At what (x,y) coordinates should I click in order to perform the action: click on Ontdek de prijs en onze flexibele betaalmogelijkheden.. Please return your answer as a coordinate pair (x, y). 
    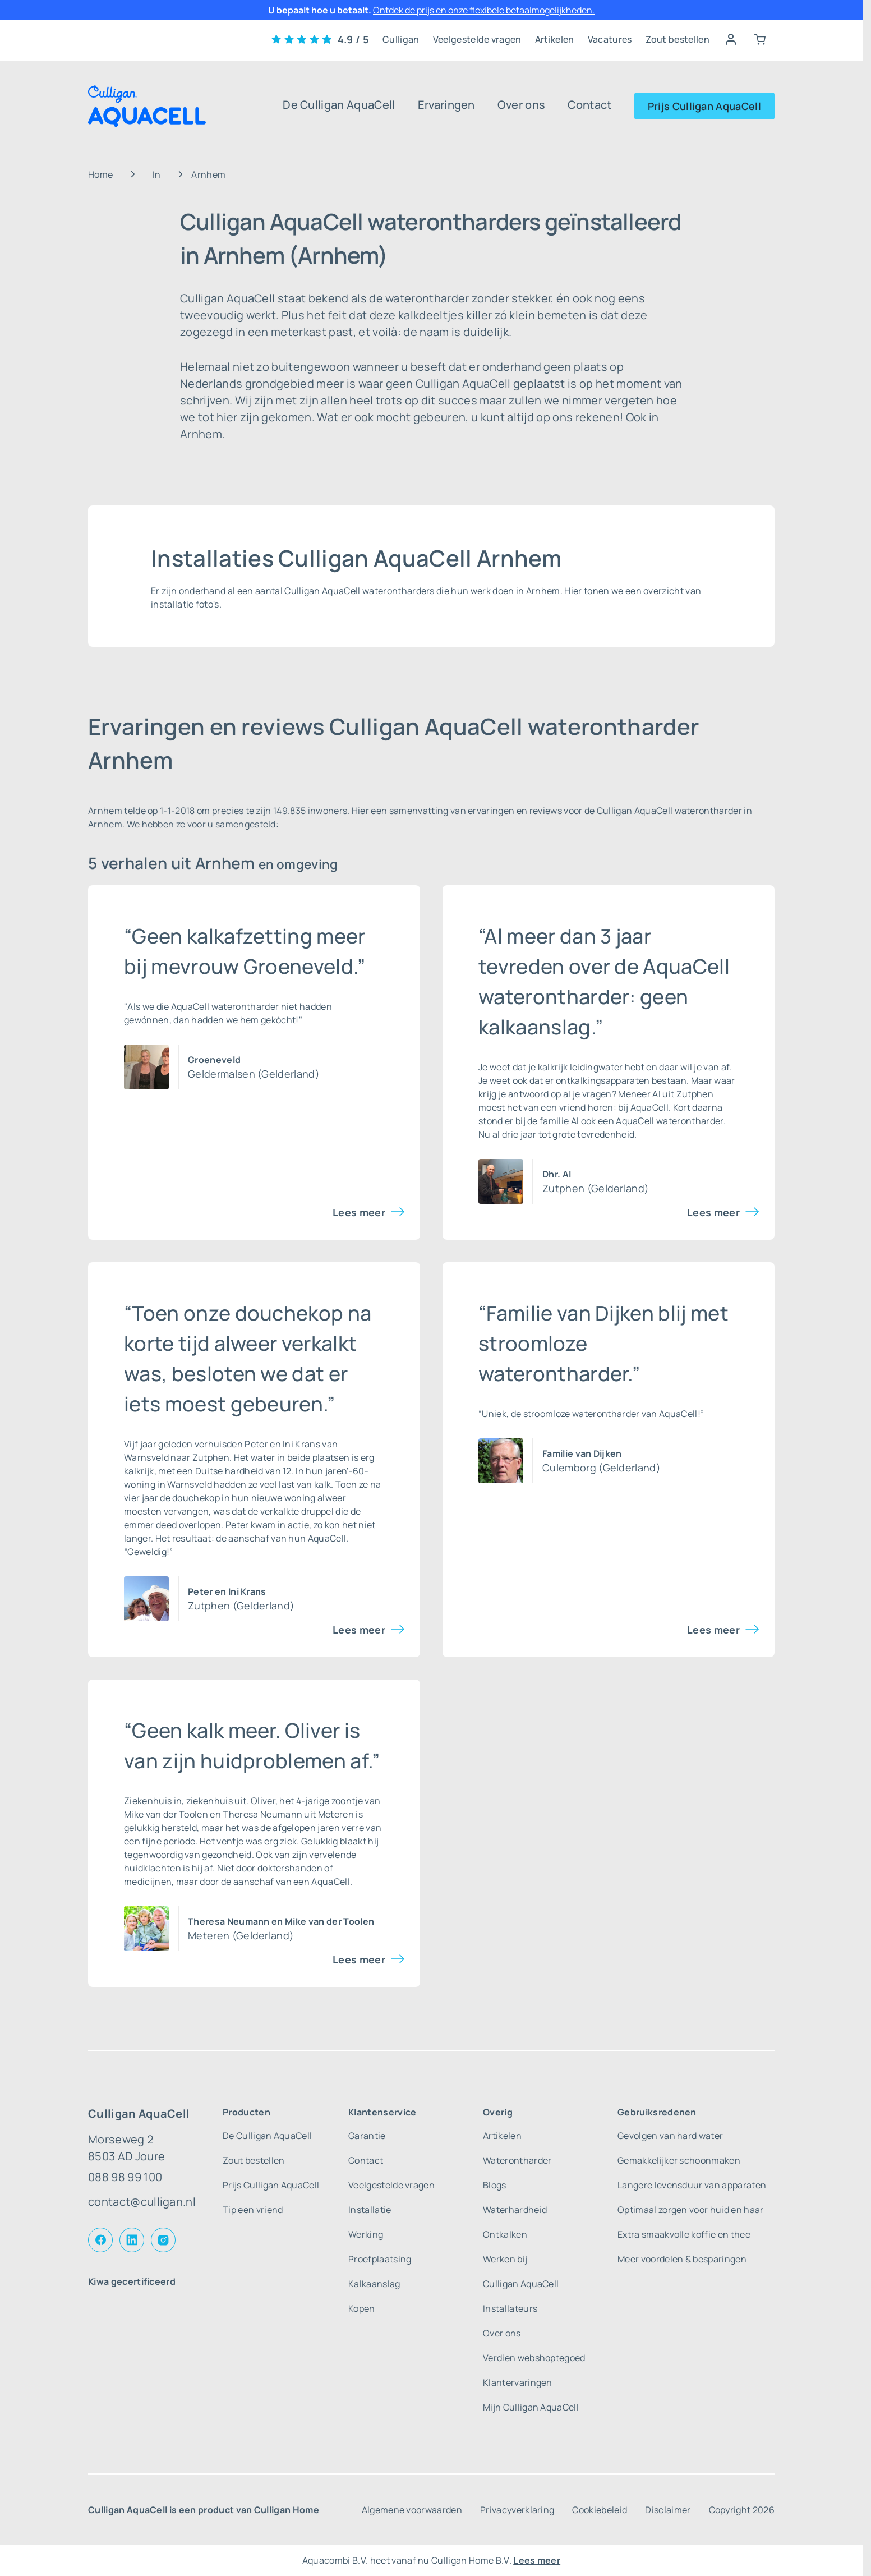
    Looking at the image, I should click on (484, 10).